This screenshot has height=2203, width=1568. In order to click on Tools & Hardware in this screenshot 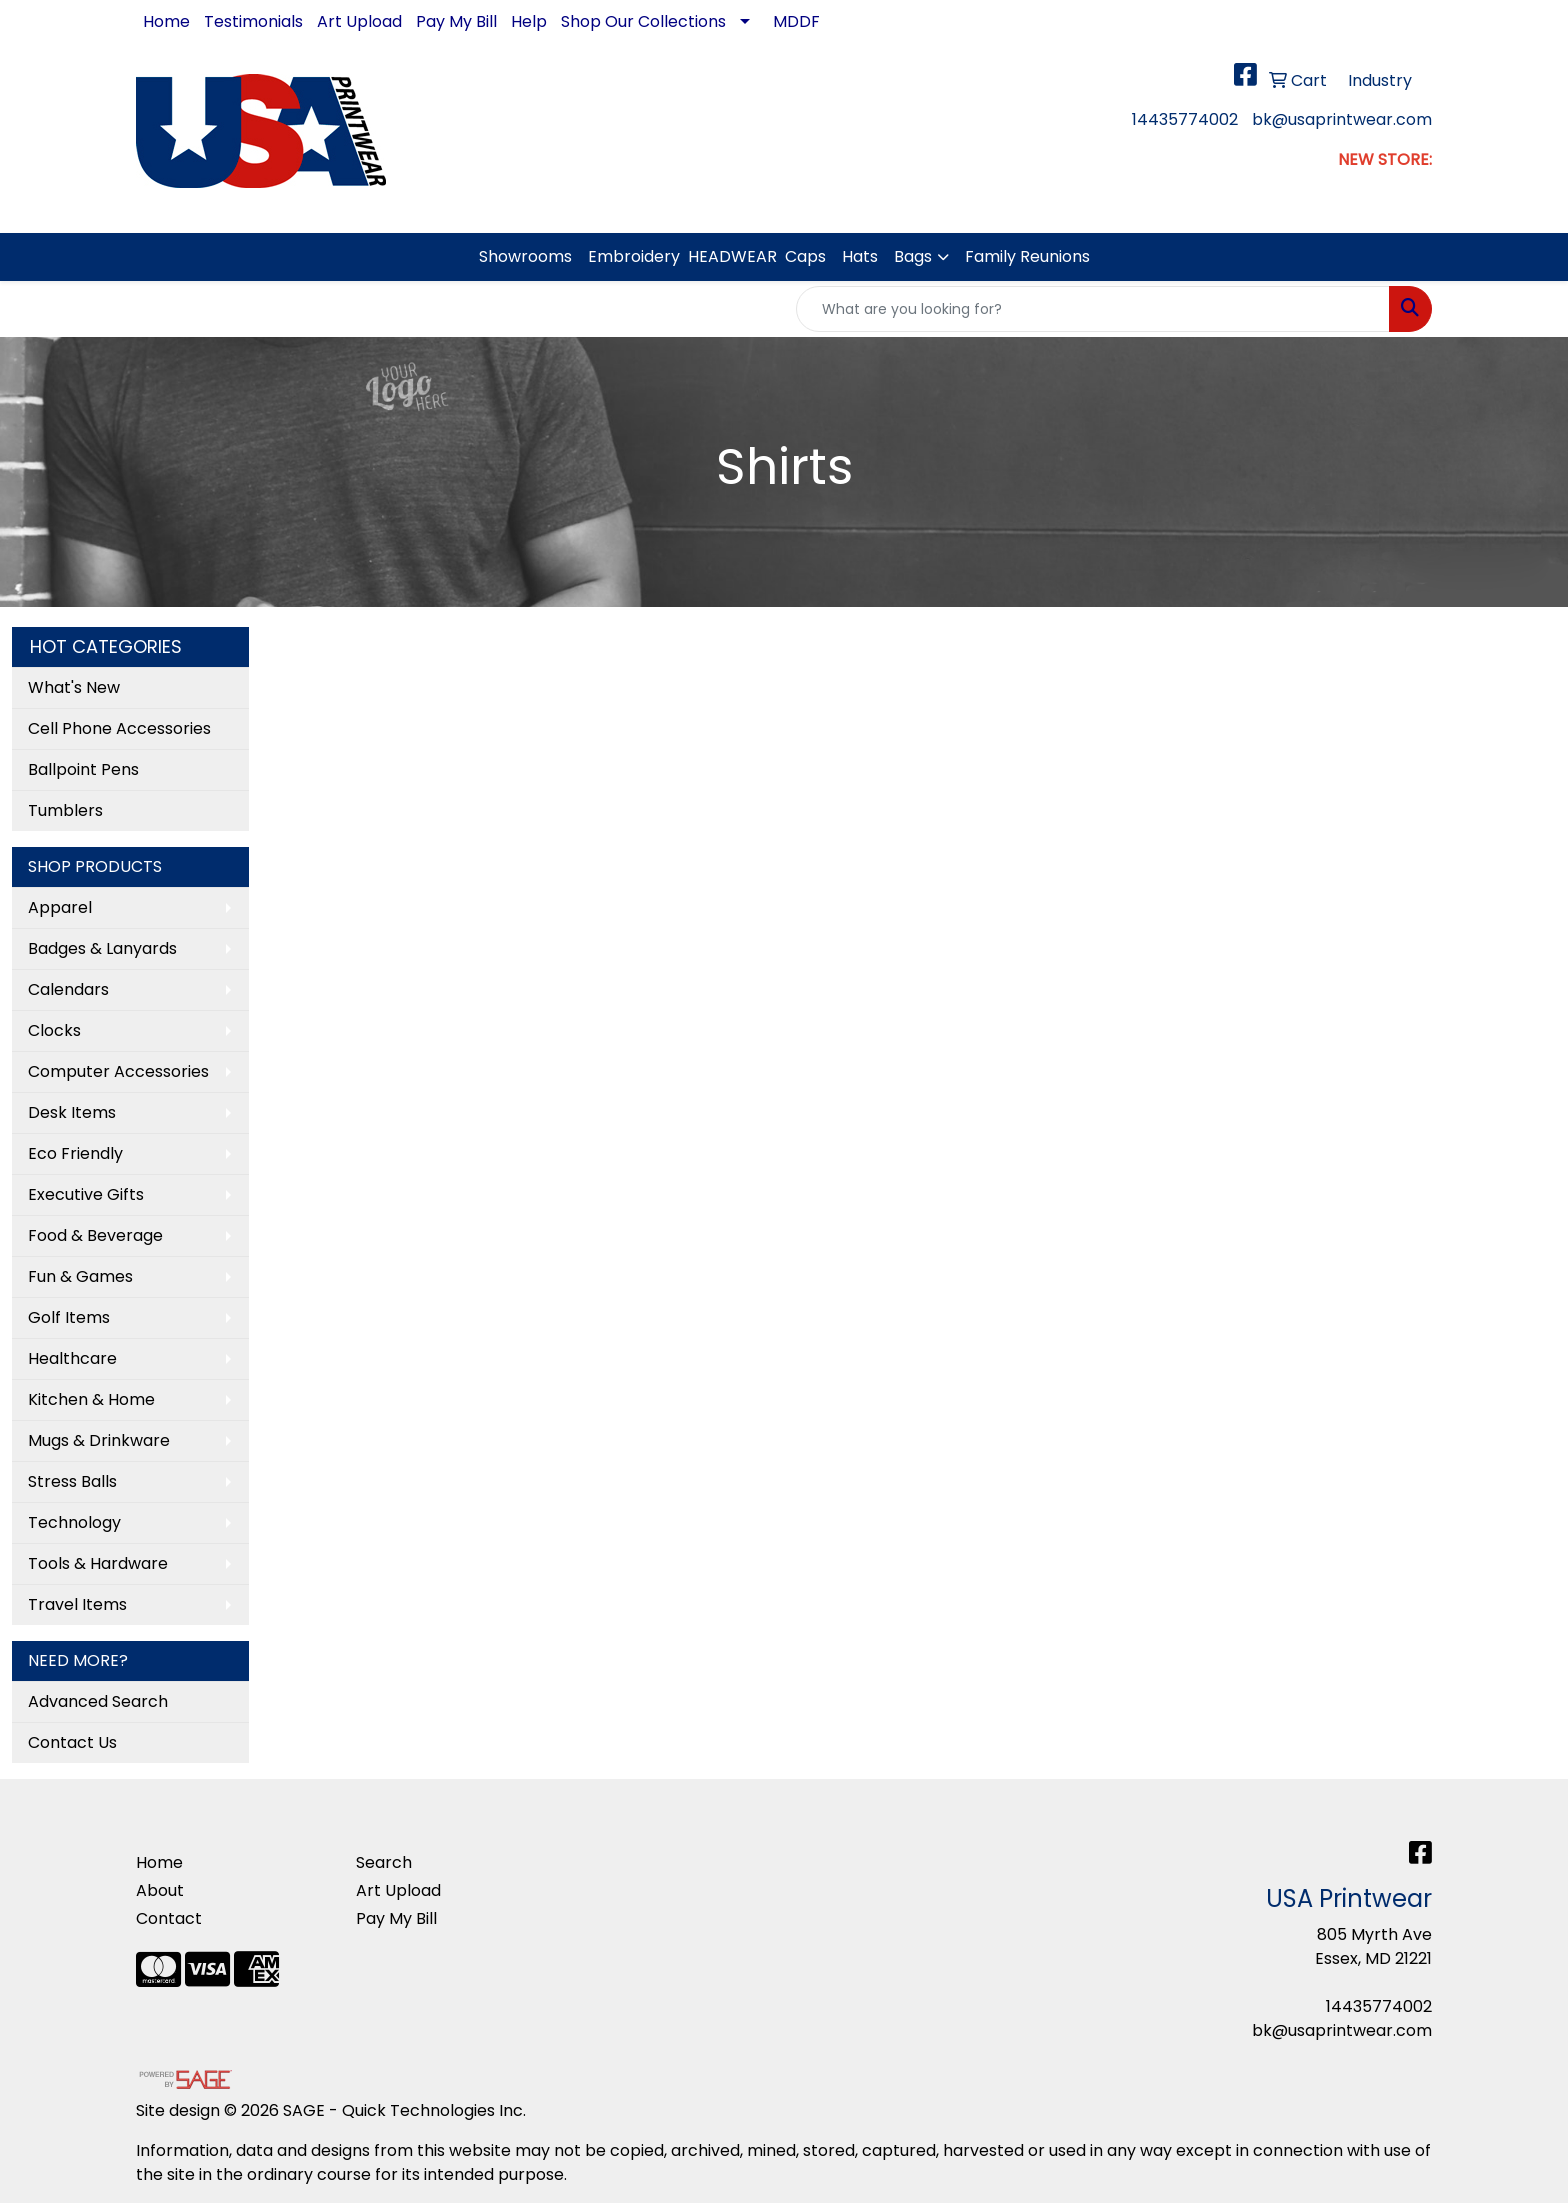, I will do `click(98, 1563)`.